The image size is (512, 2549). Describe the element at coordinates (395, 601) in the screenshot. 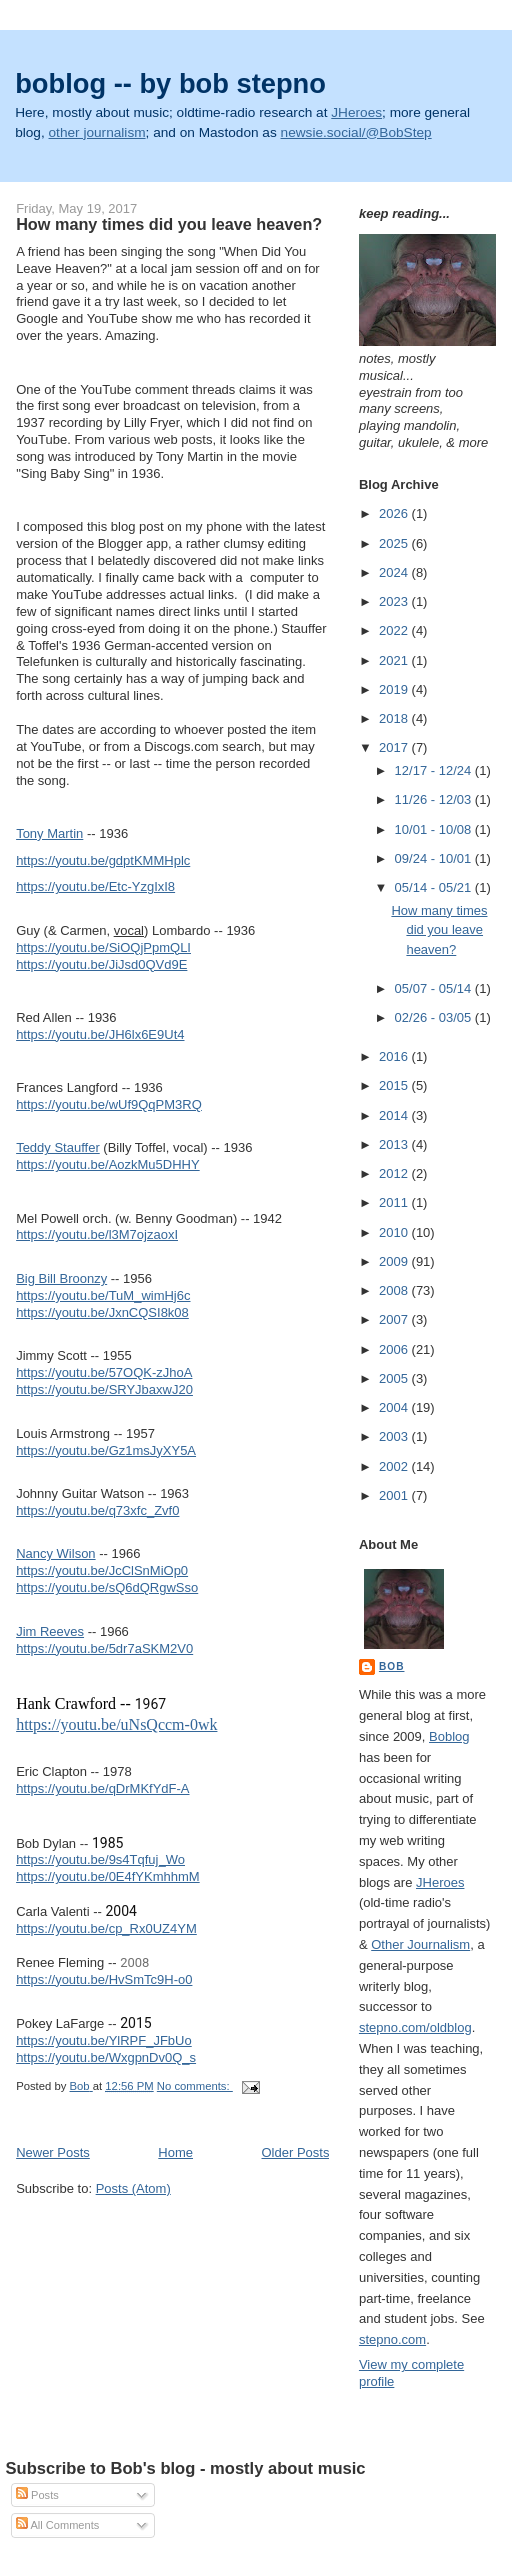

I see `2023` at that location.